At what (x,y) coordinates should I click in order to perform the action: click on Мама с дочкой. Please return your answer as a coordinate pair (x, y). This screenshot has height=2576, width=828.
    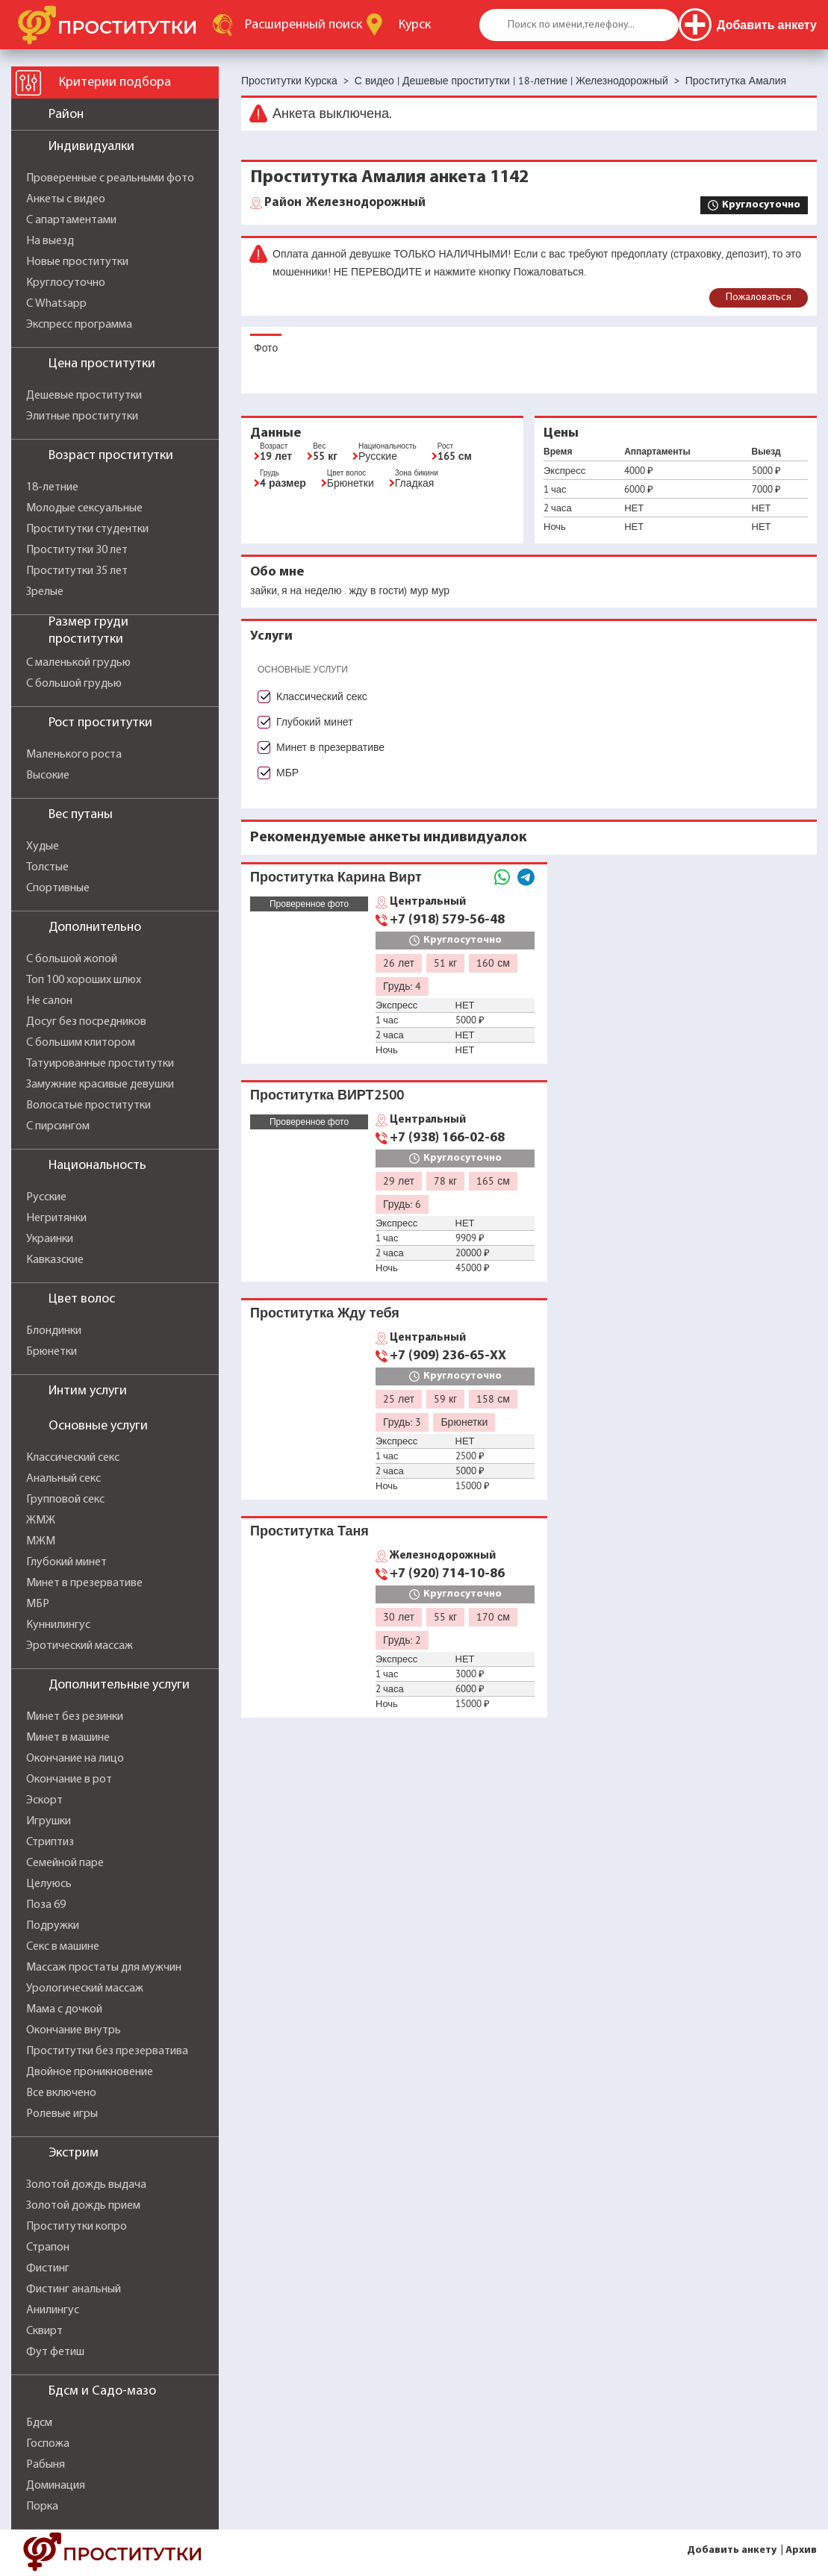
    Looking at the image, I should click on (64, 2009).